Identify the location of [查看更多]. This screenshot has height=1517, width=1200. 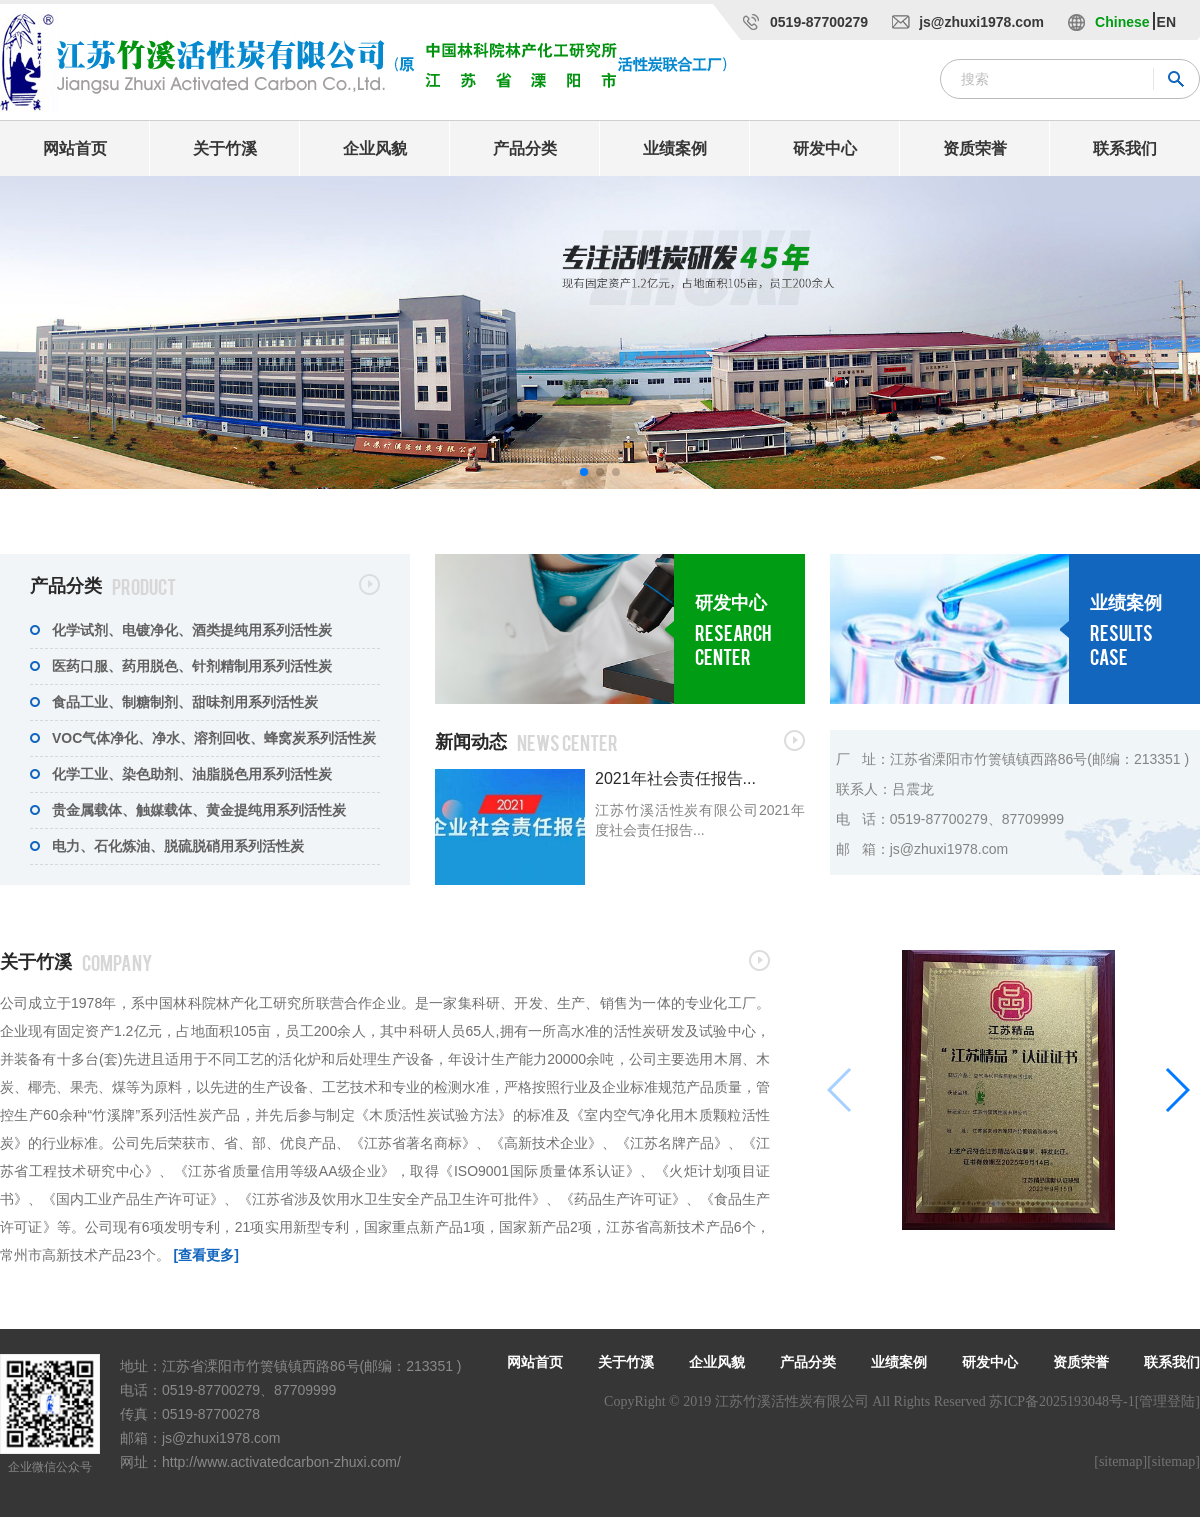
(205, 1255).